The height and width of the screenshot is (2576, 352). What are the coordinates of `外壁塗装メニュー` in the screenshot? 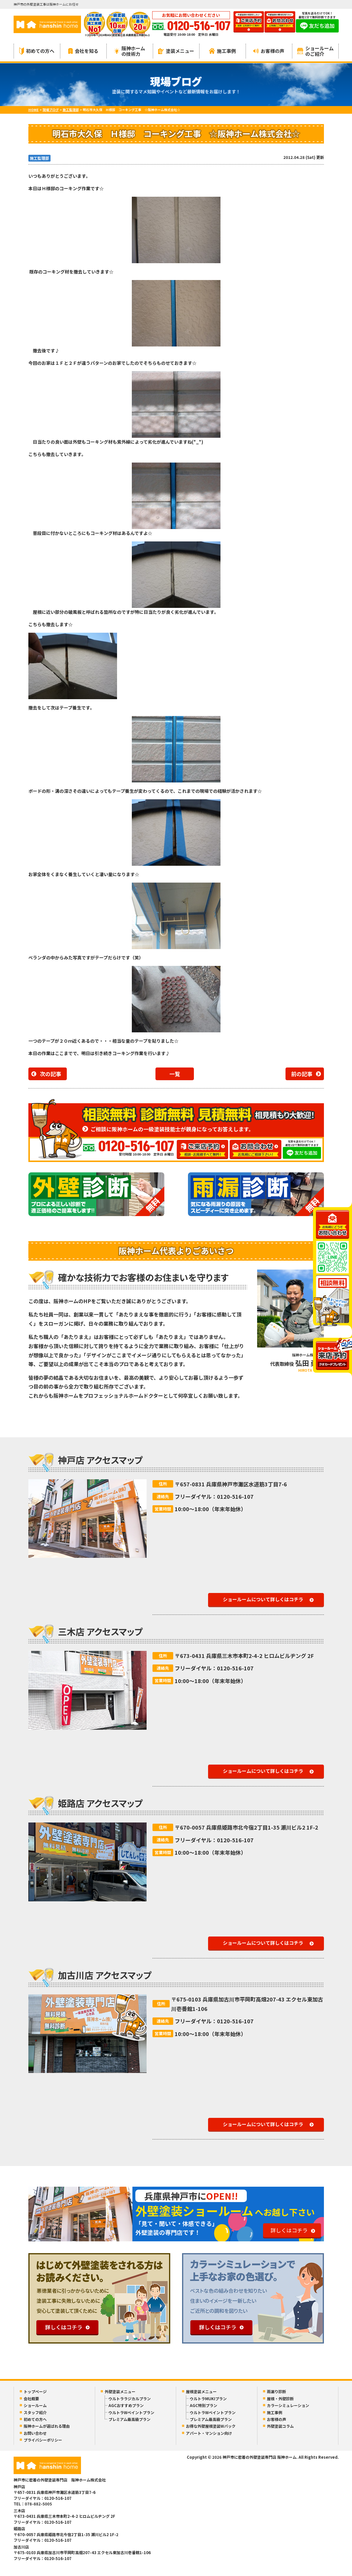 It's located at (120, 2391).